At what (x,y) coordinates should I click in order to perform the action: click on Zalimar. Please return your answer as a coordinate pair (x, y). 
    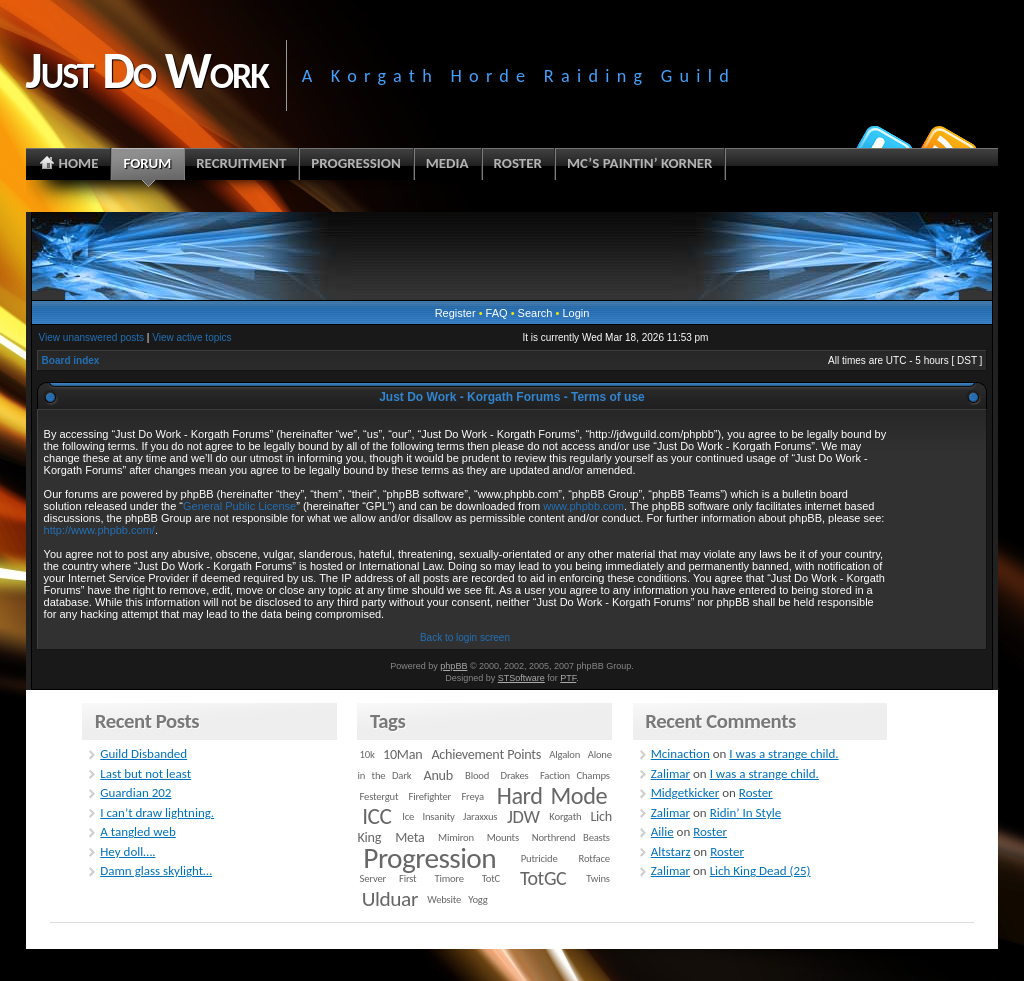
    Looking at the image, I should click on (670, 773).